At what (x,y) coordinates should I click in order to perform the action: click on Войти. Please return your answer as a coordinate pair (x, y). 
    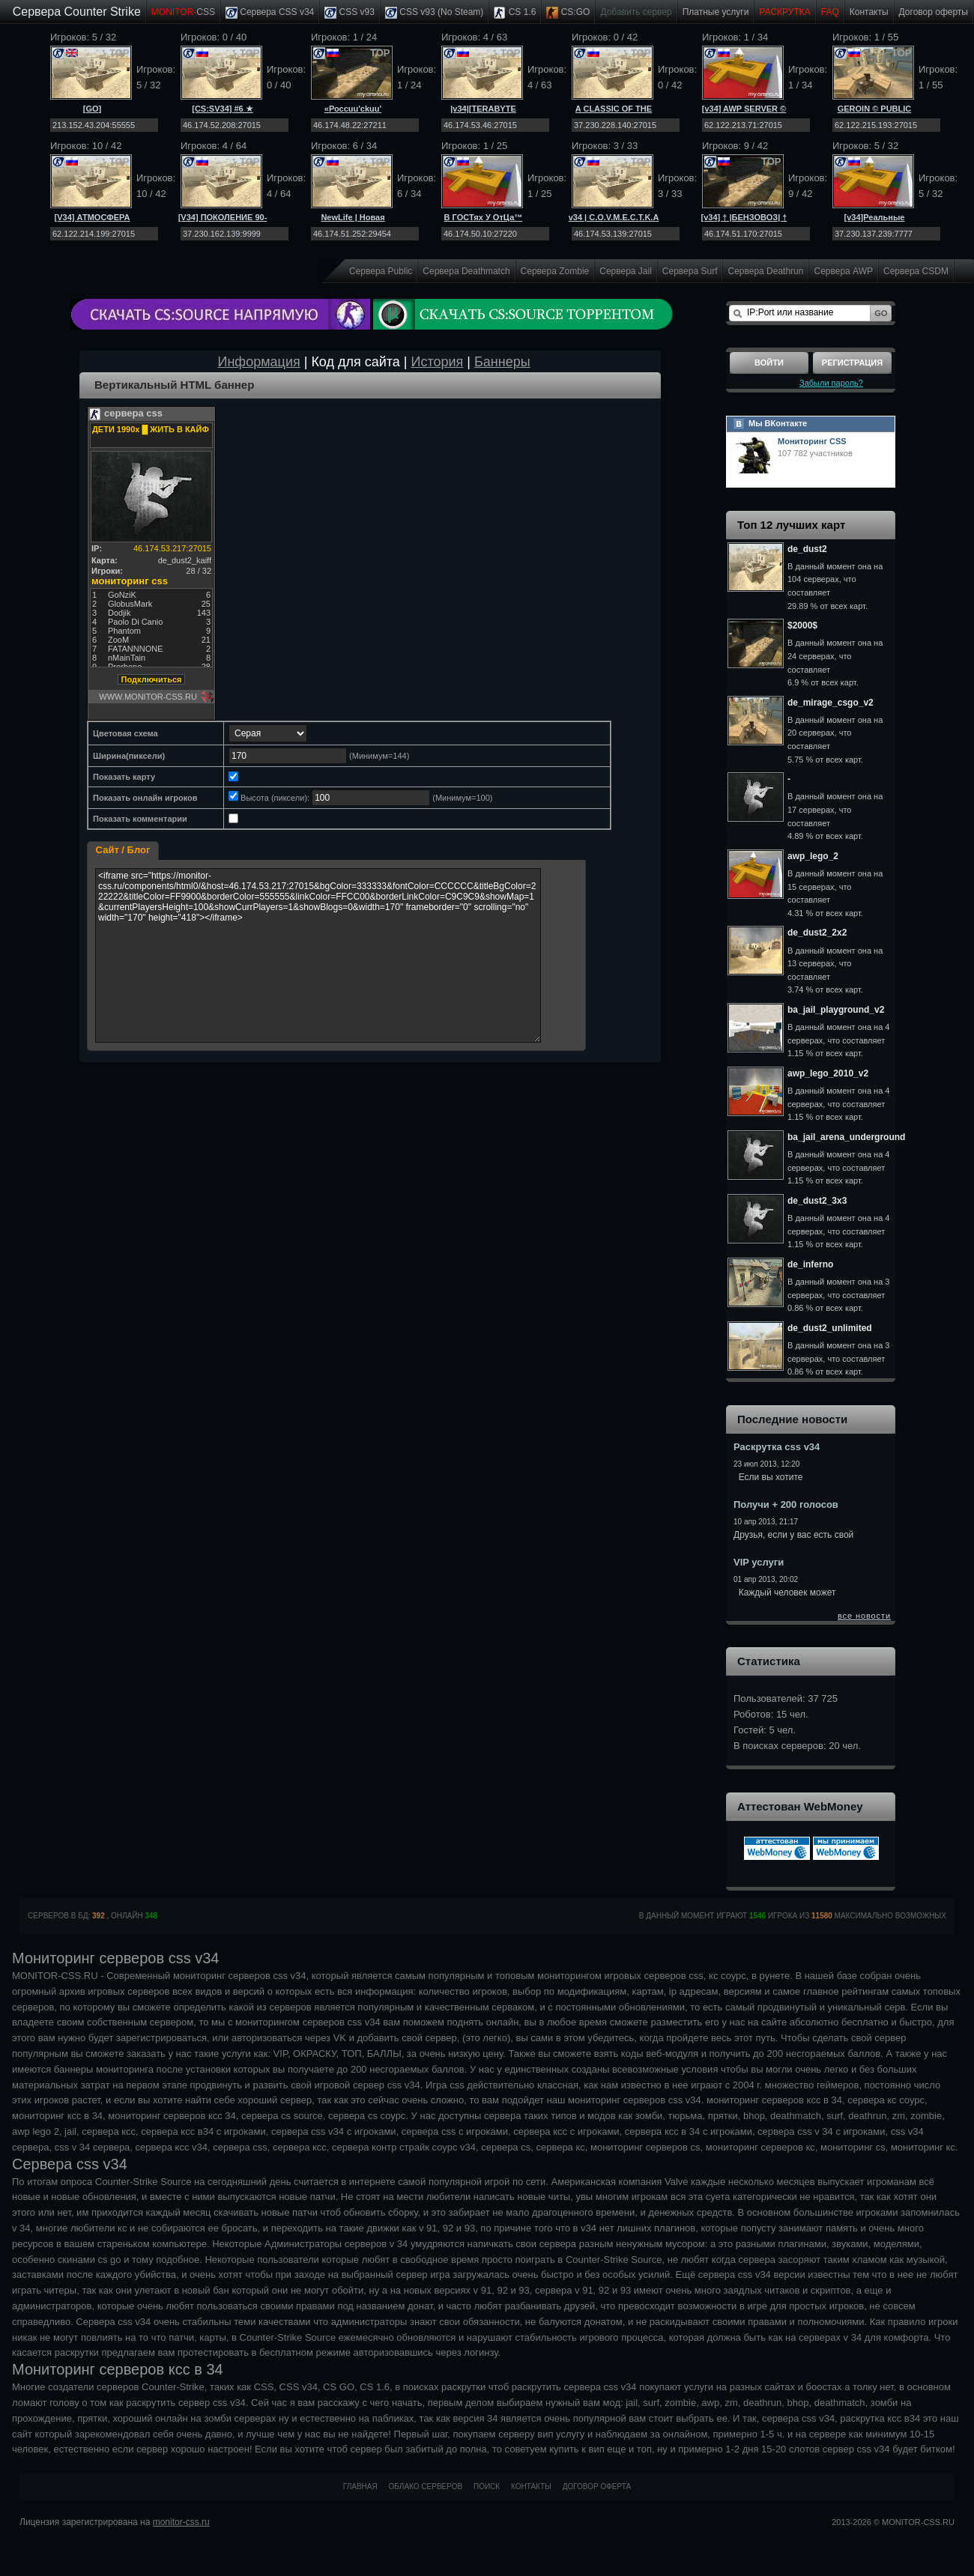
    Looking at the image, I should click on (769, 362).